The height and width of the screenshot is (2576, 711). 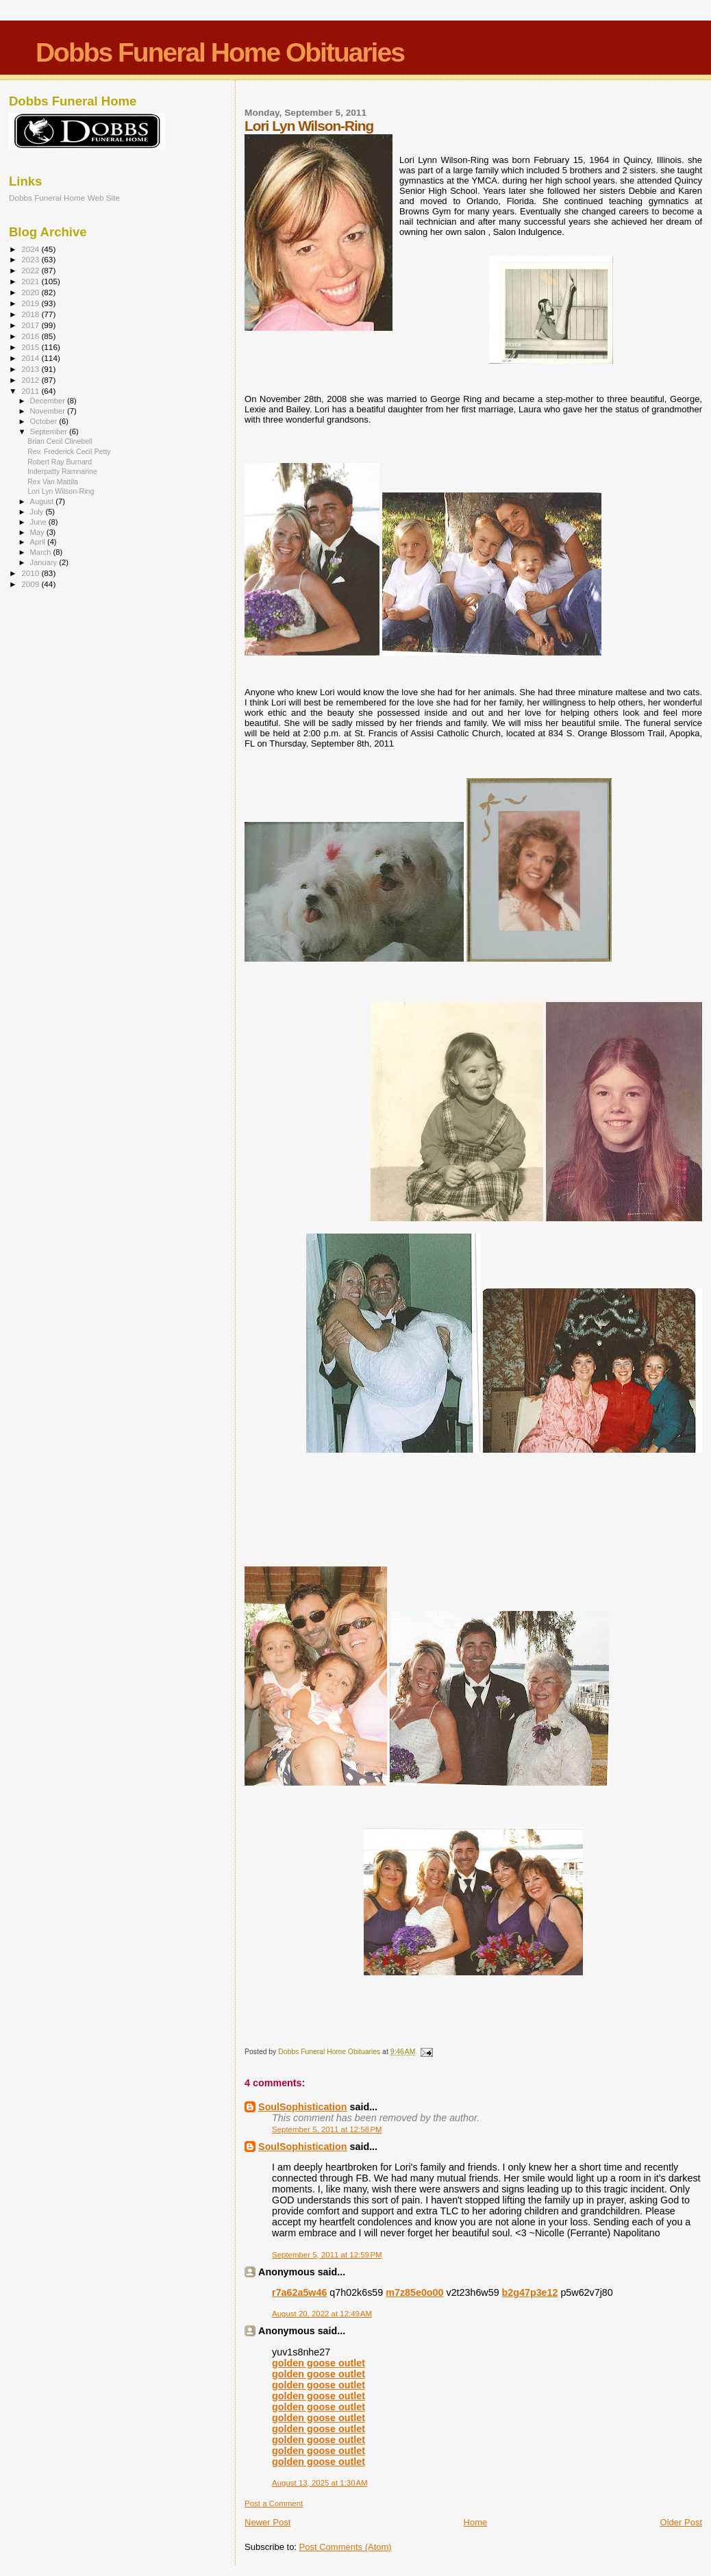 I want to click on Post Comments (Atom), so click(x=345, y=2547).